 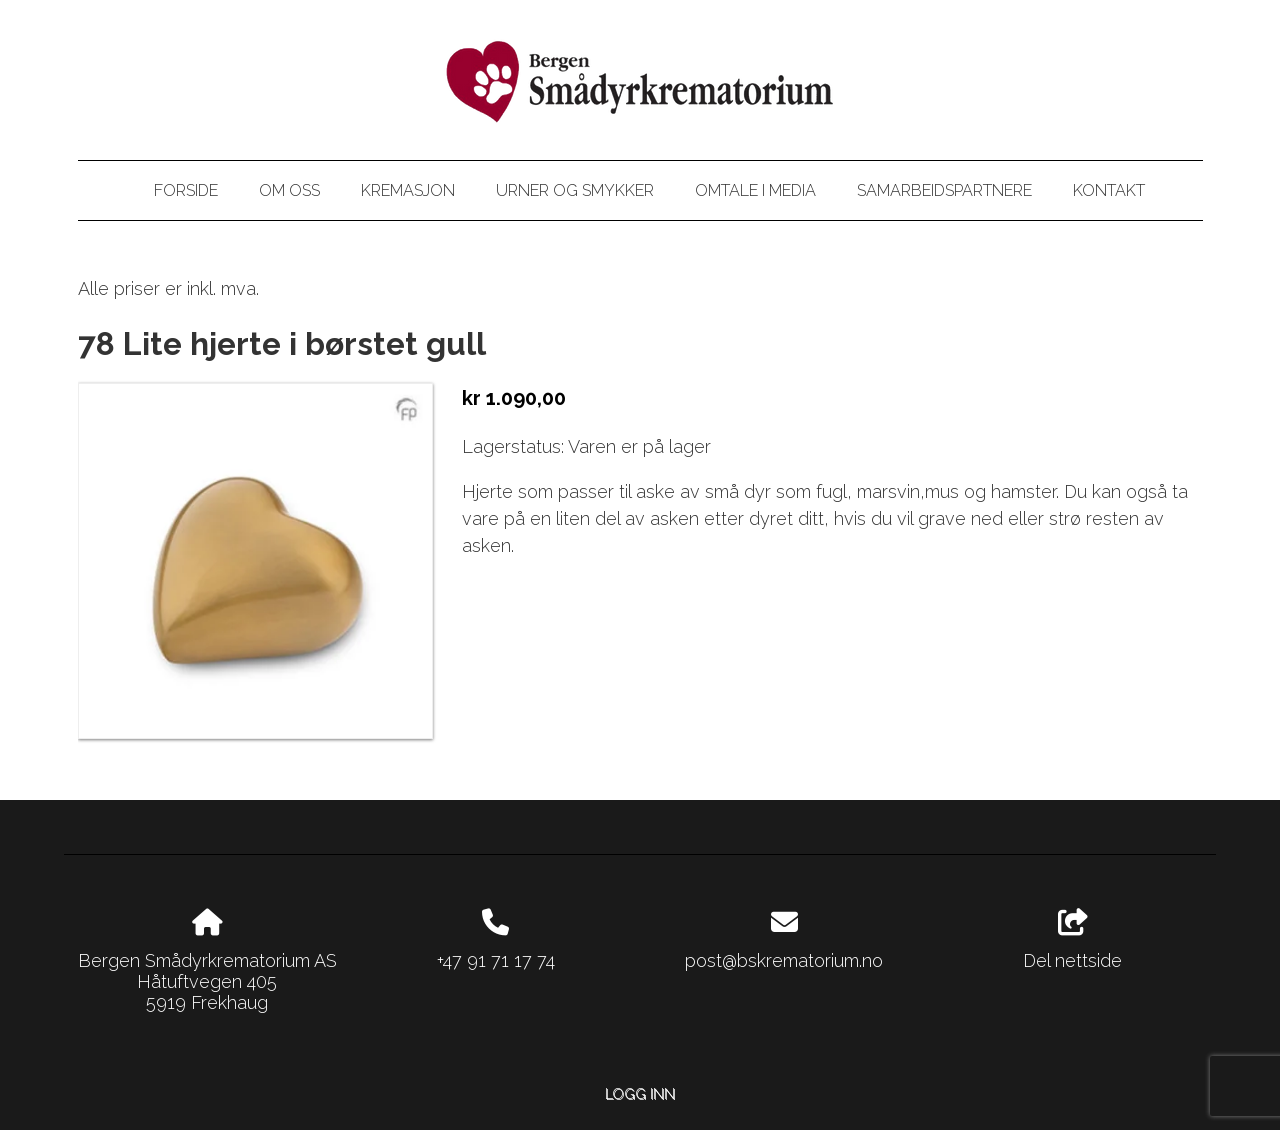 What do you see at coordinates (575, 190) in the screenshot?
I see `Urner og smykker` at bounding box center [575, 190].